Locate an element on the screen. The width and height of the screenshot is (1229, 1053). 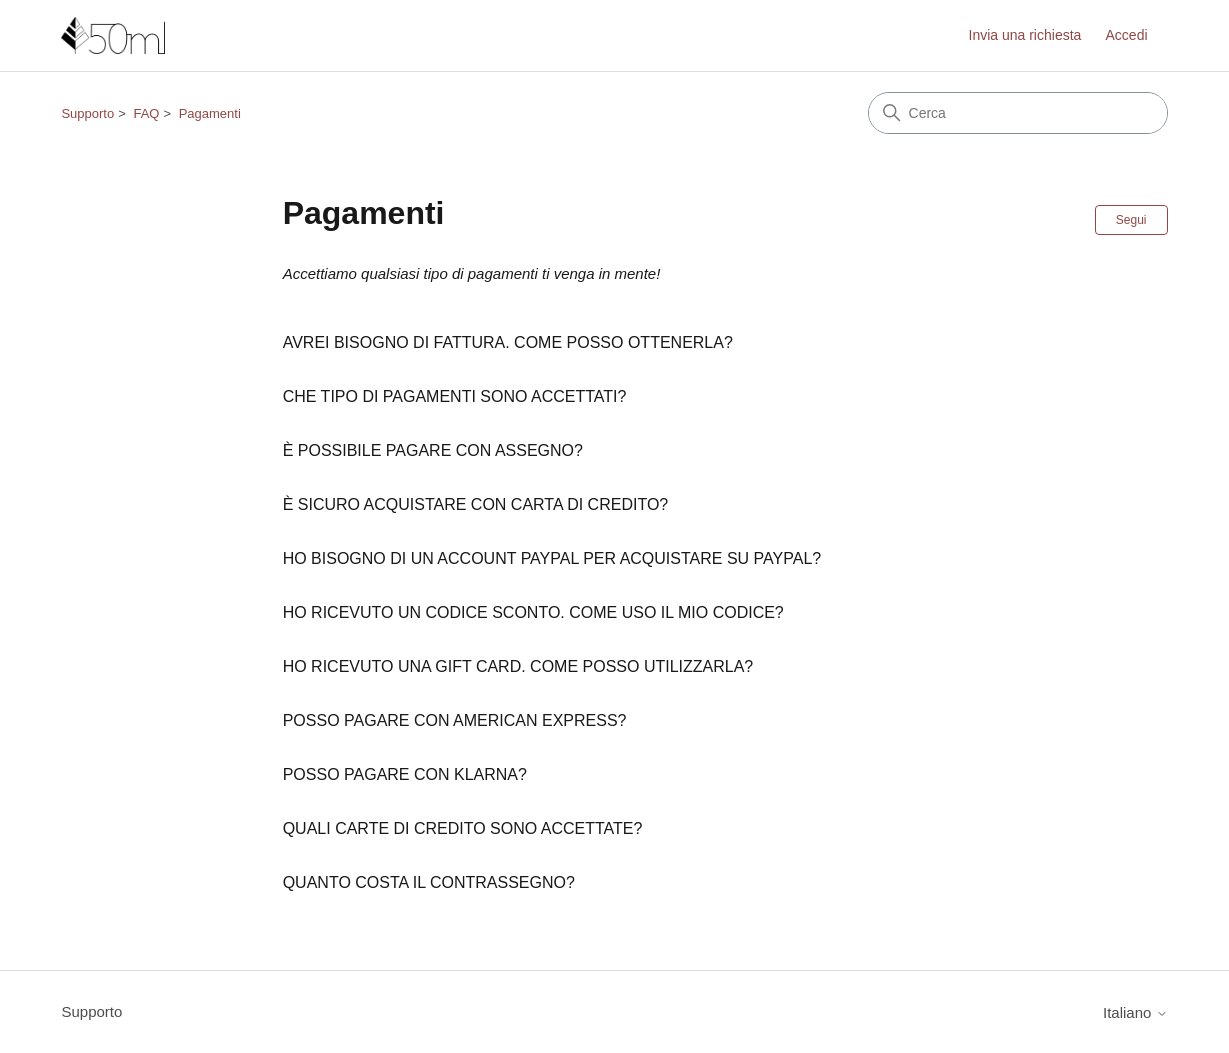
Supporto is located at coordinates (87, 113).